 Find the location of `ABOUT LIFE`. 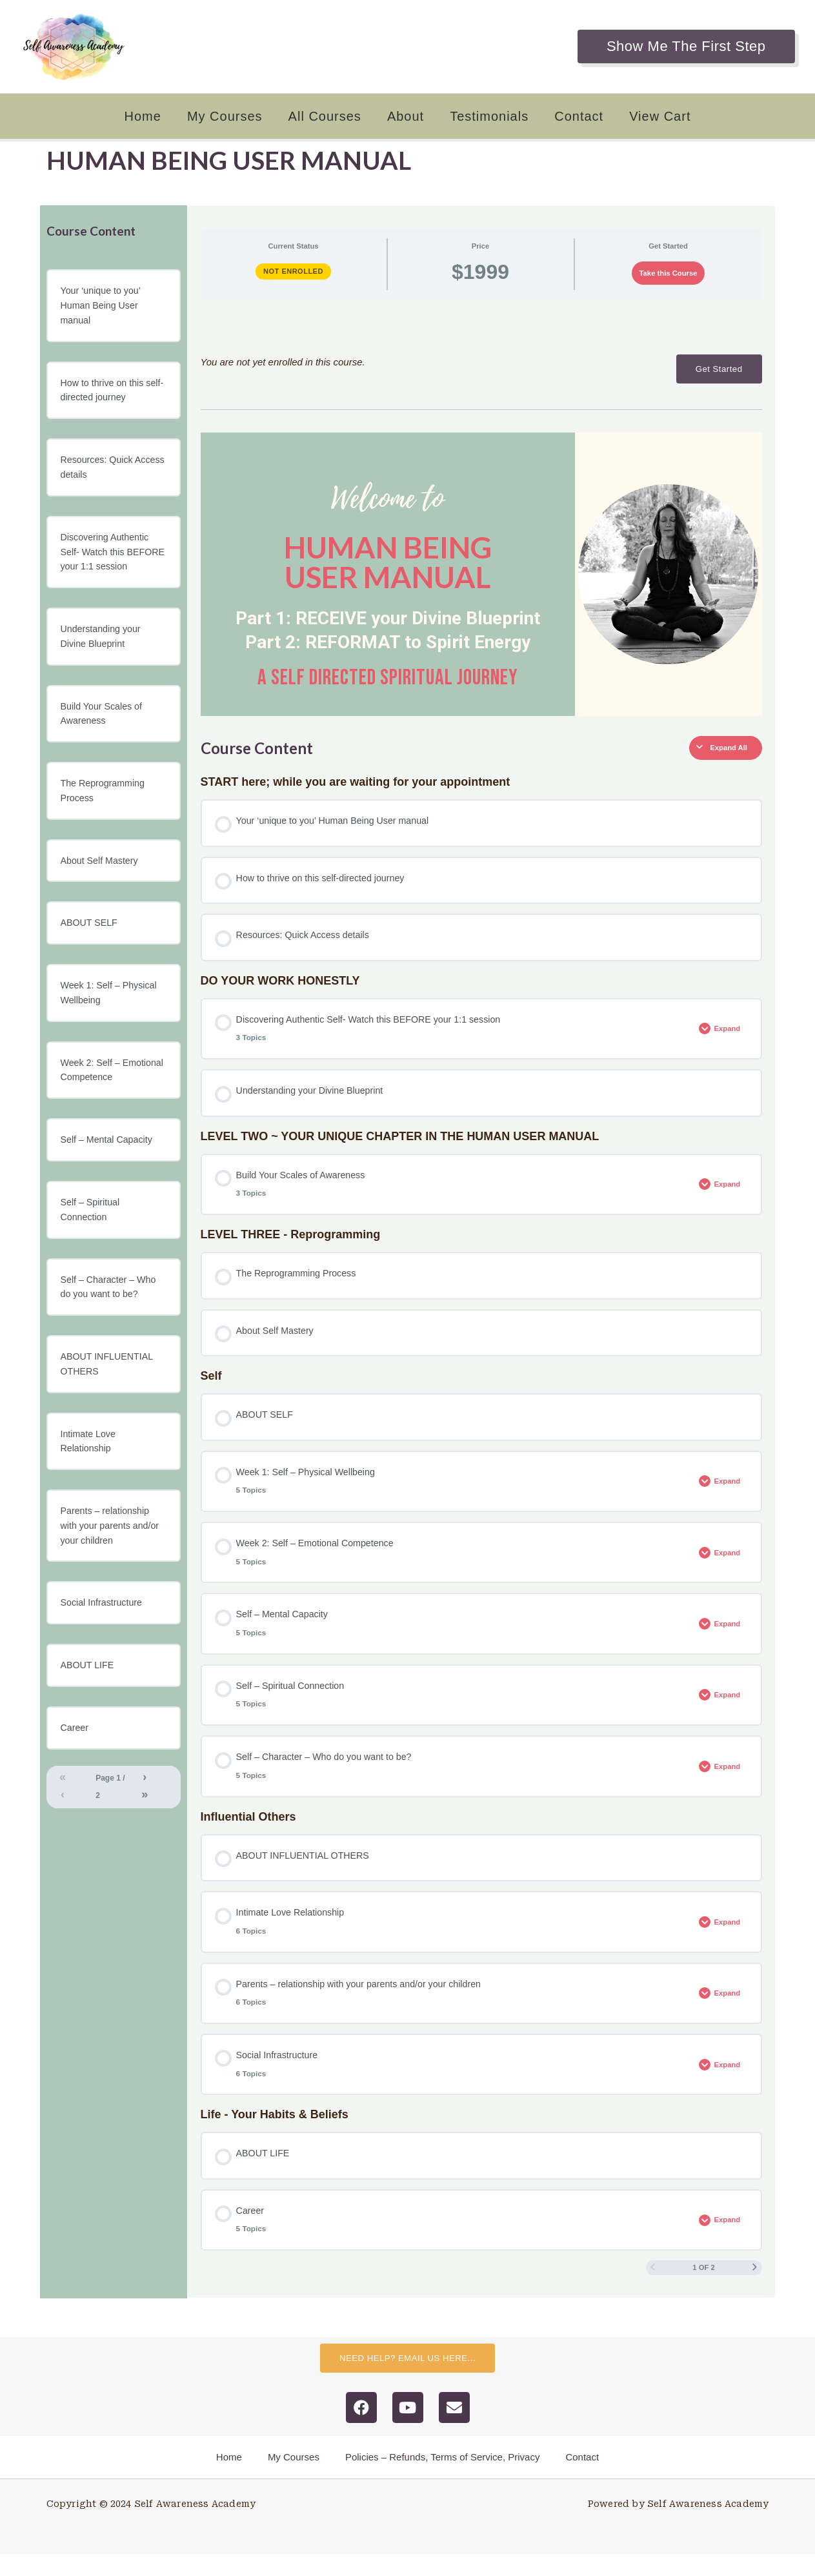

ABOUT LIFE is located at coordinates (89, 1708).